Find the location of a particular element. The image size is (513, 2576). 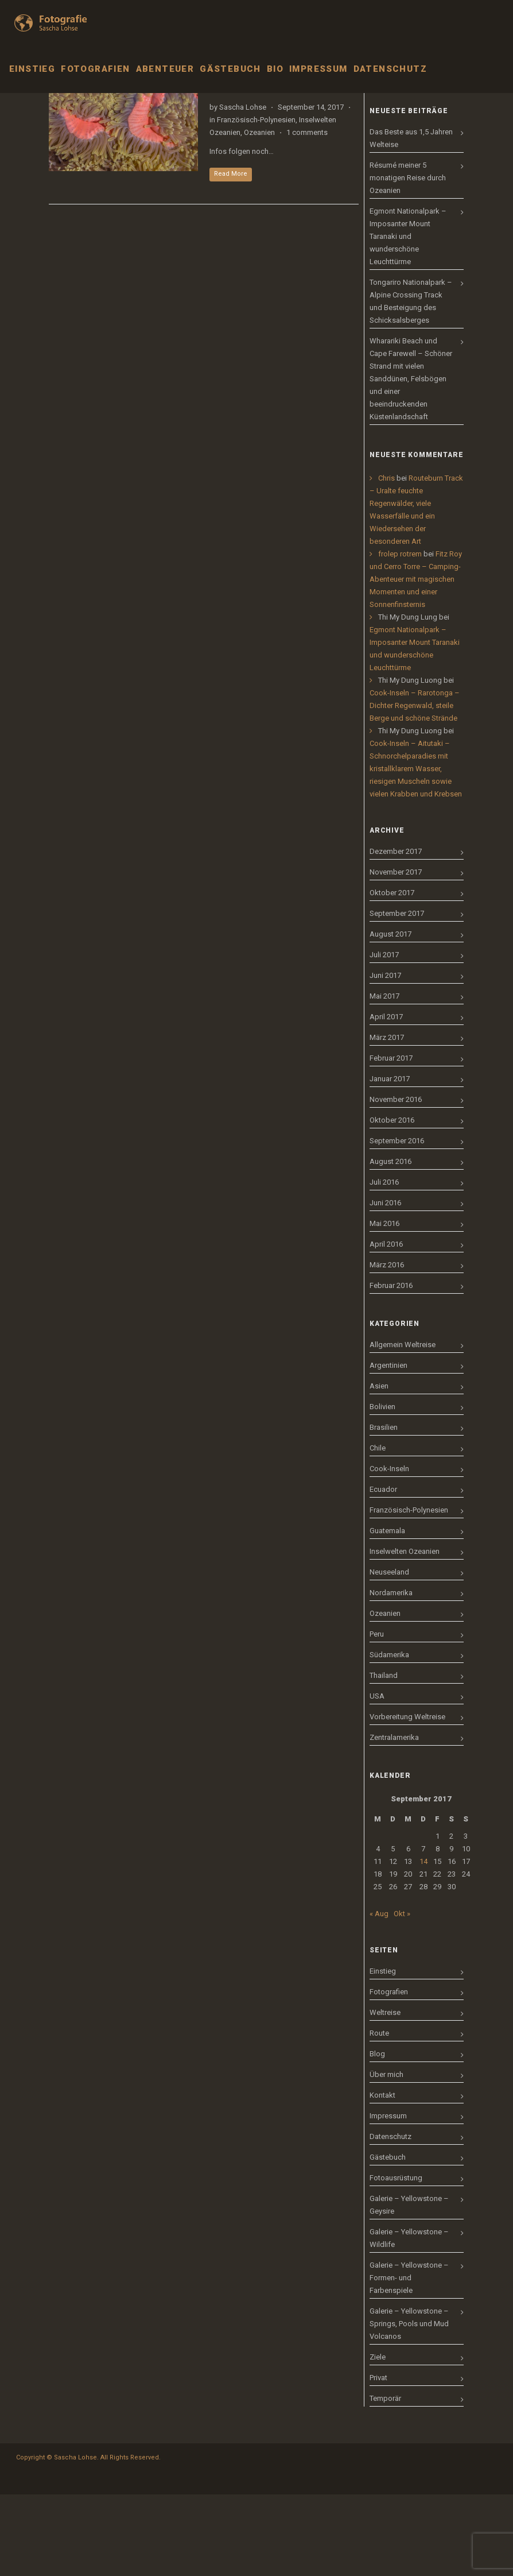

Nordamerika is located at coordinates (391, 1674).